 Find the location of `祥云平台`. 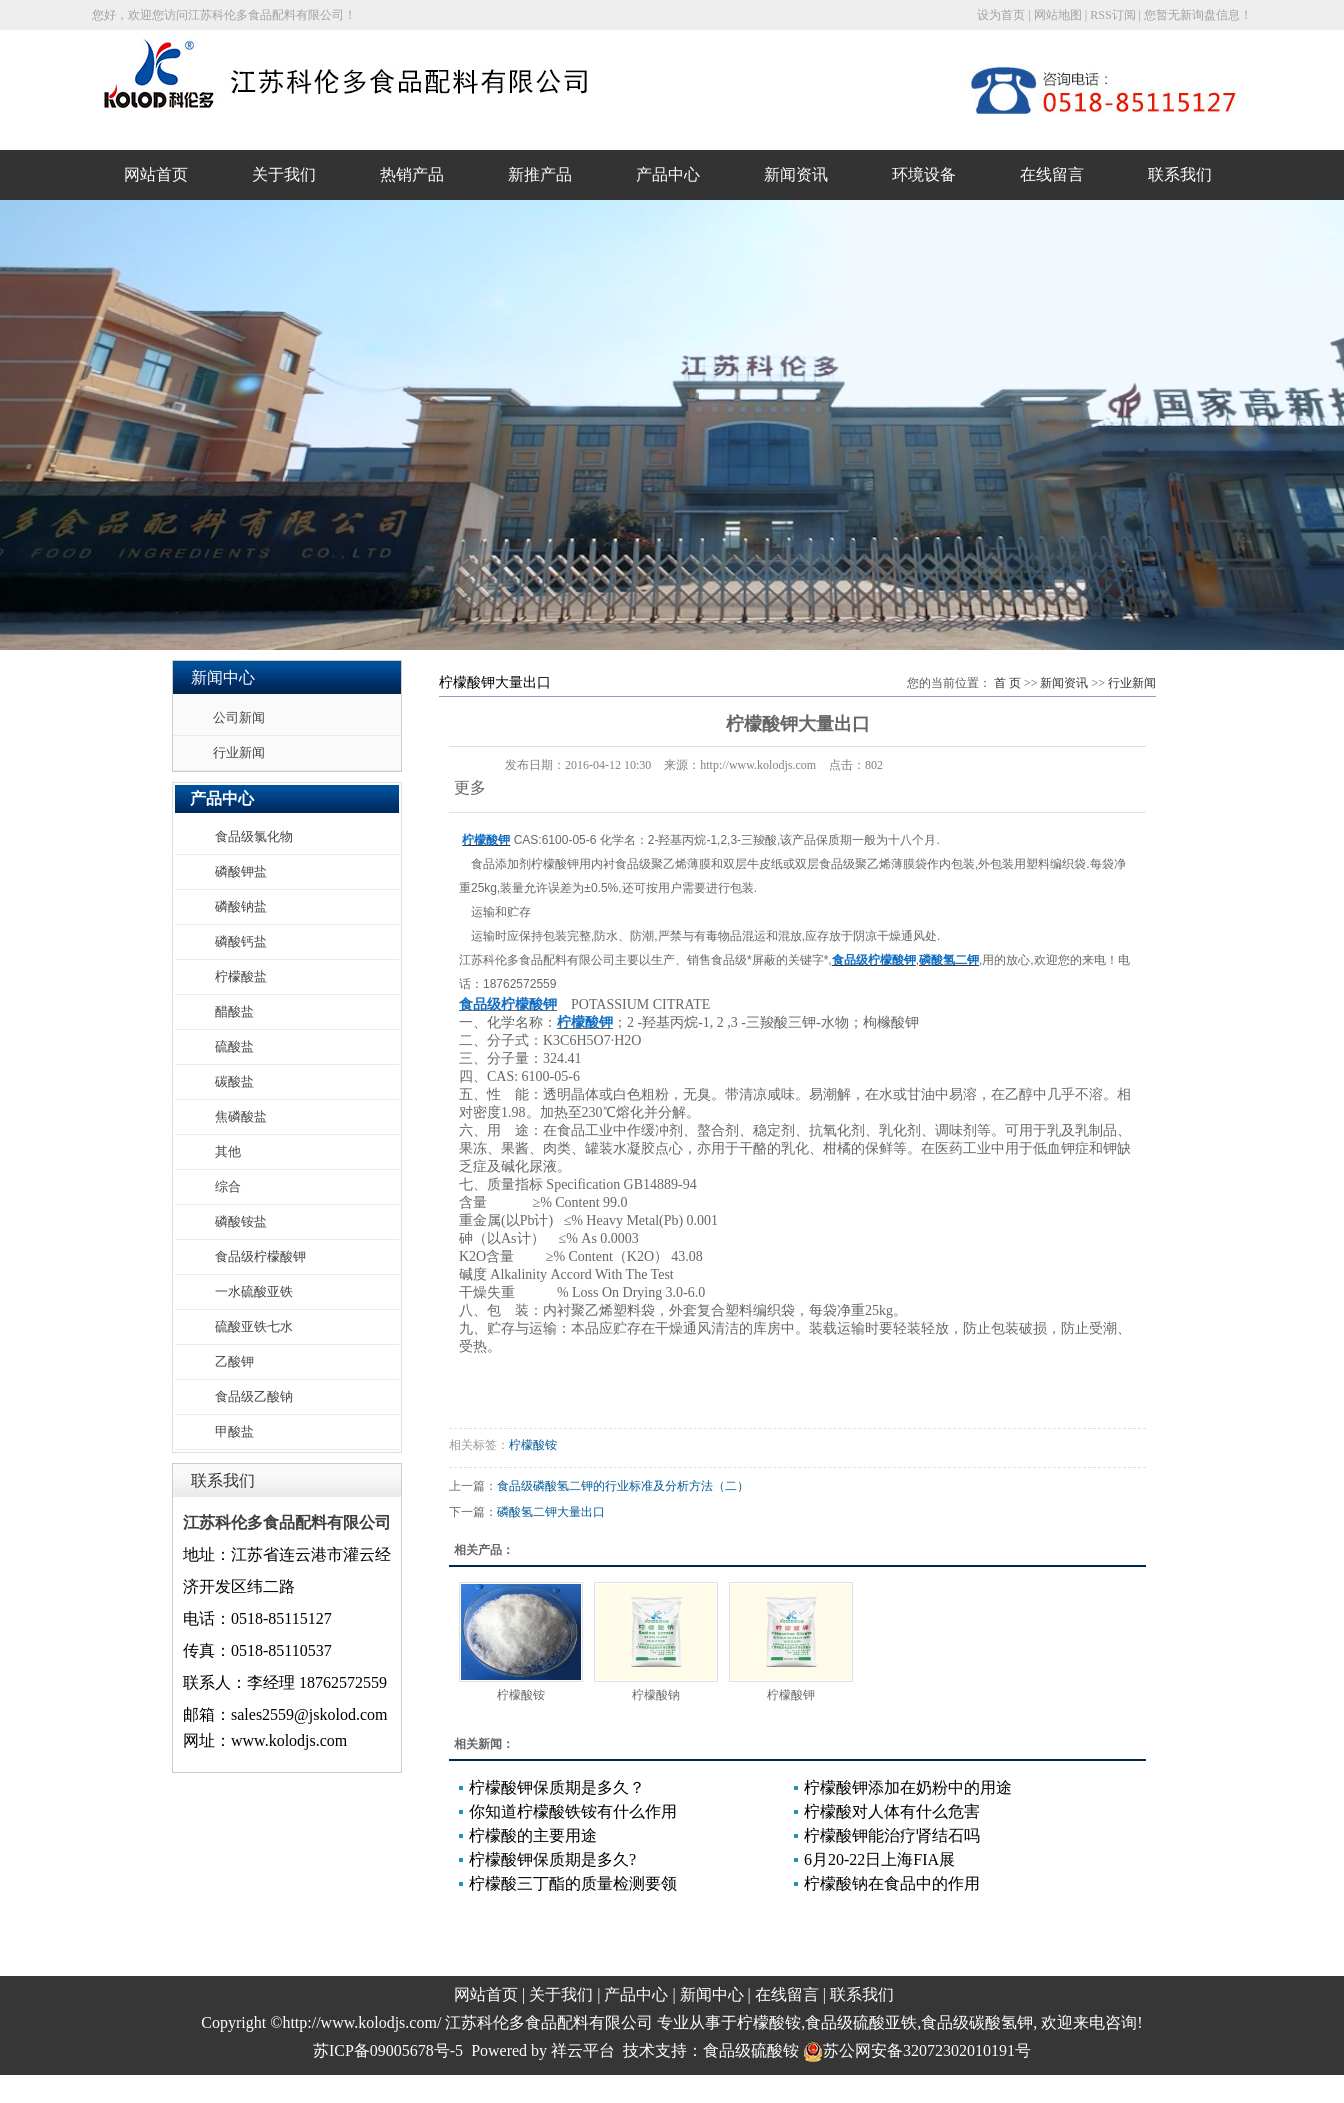

祥云平台 is located at coordinates (583, 2050).